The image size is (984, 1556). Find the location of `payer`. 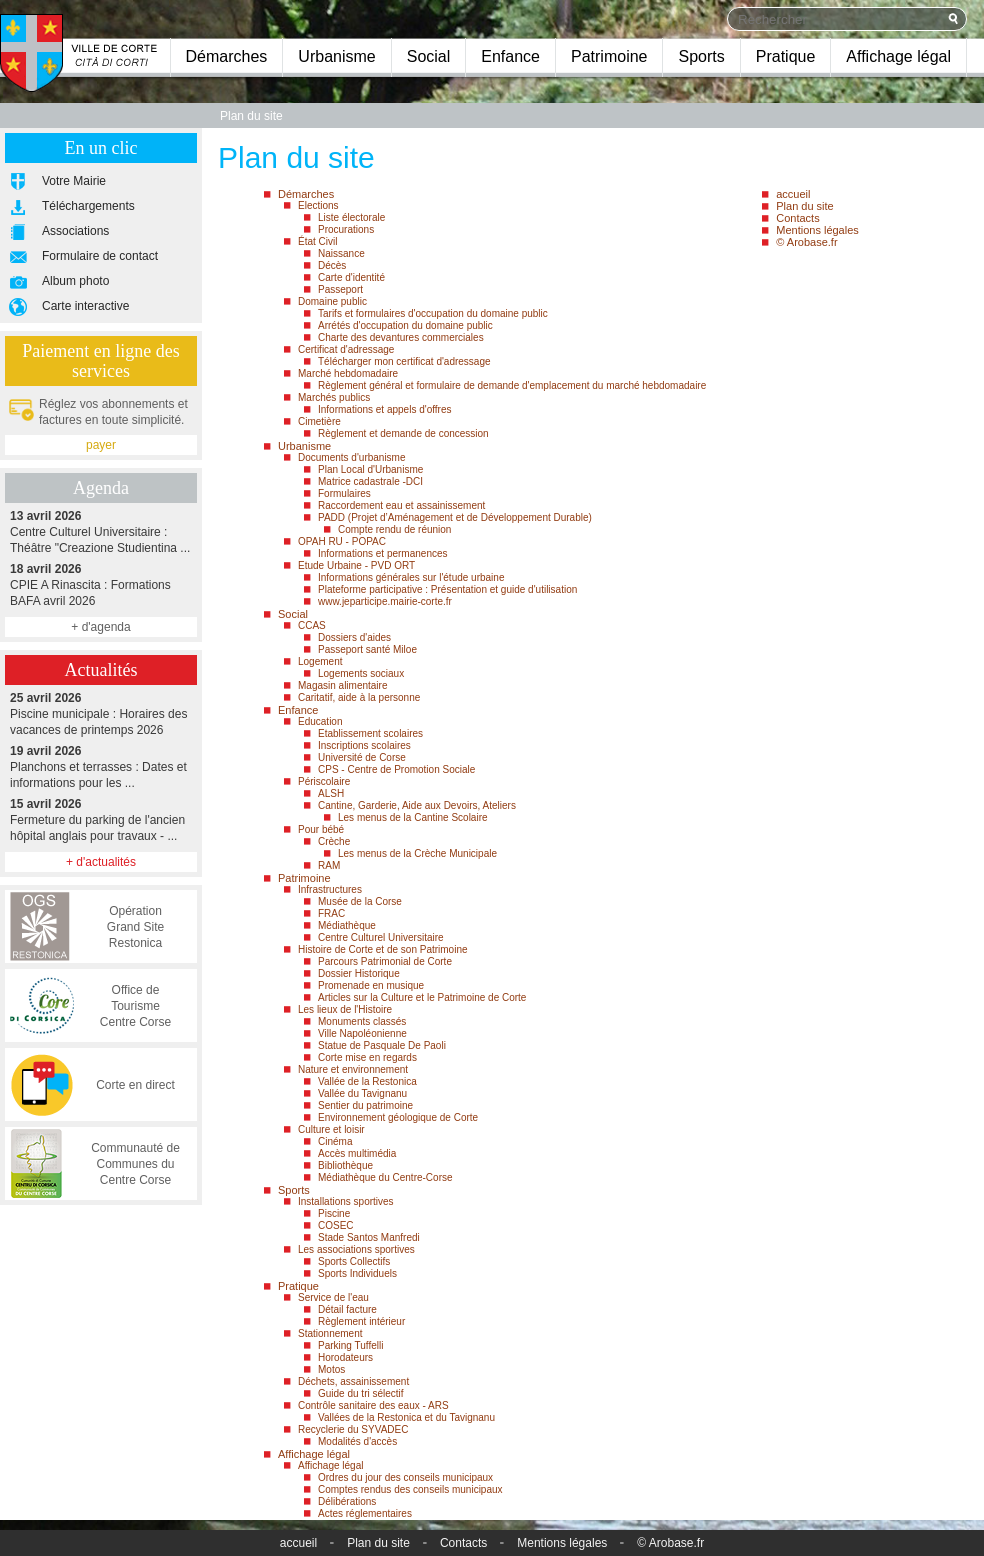

payer is located at coordinates (101, 445).